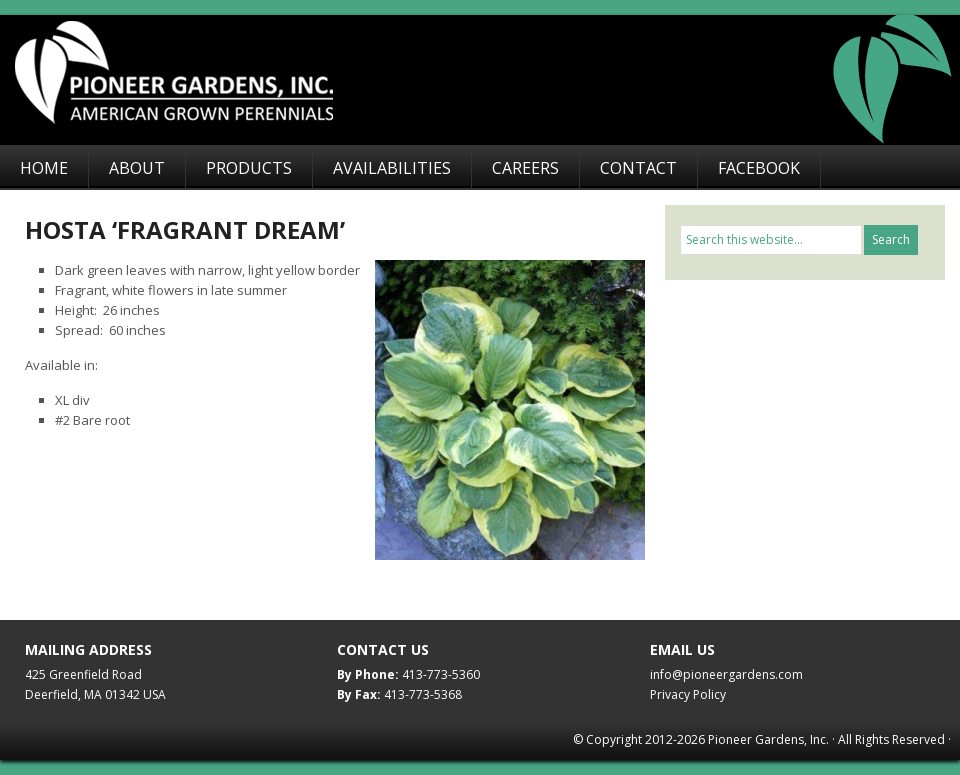 Image resolution: width=960 pixels, height=775 pixels. I want to click on Availabilities, so click(392, 168).